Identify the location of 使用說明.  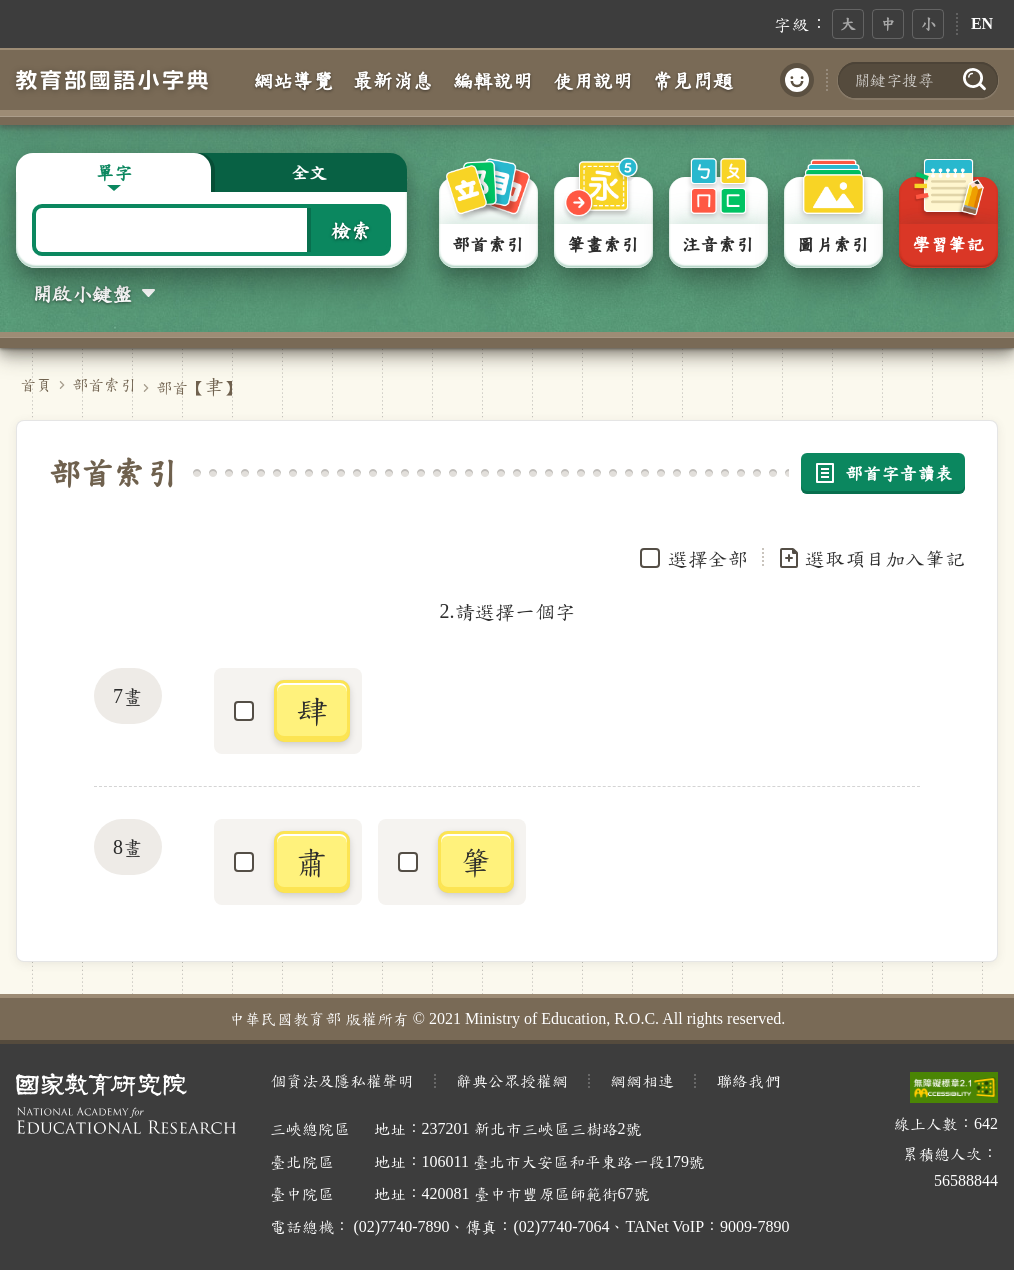
(593, 80).